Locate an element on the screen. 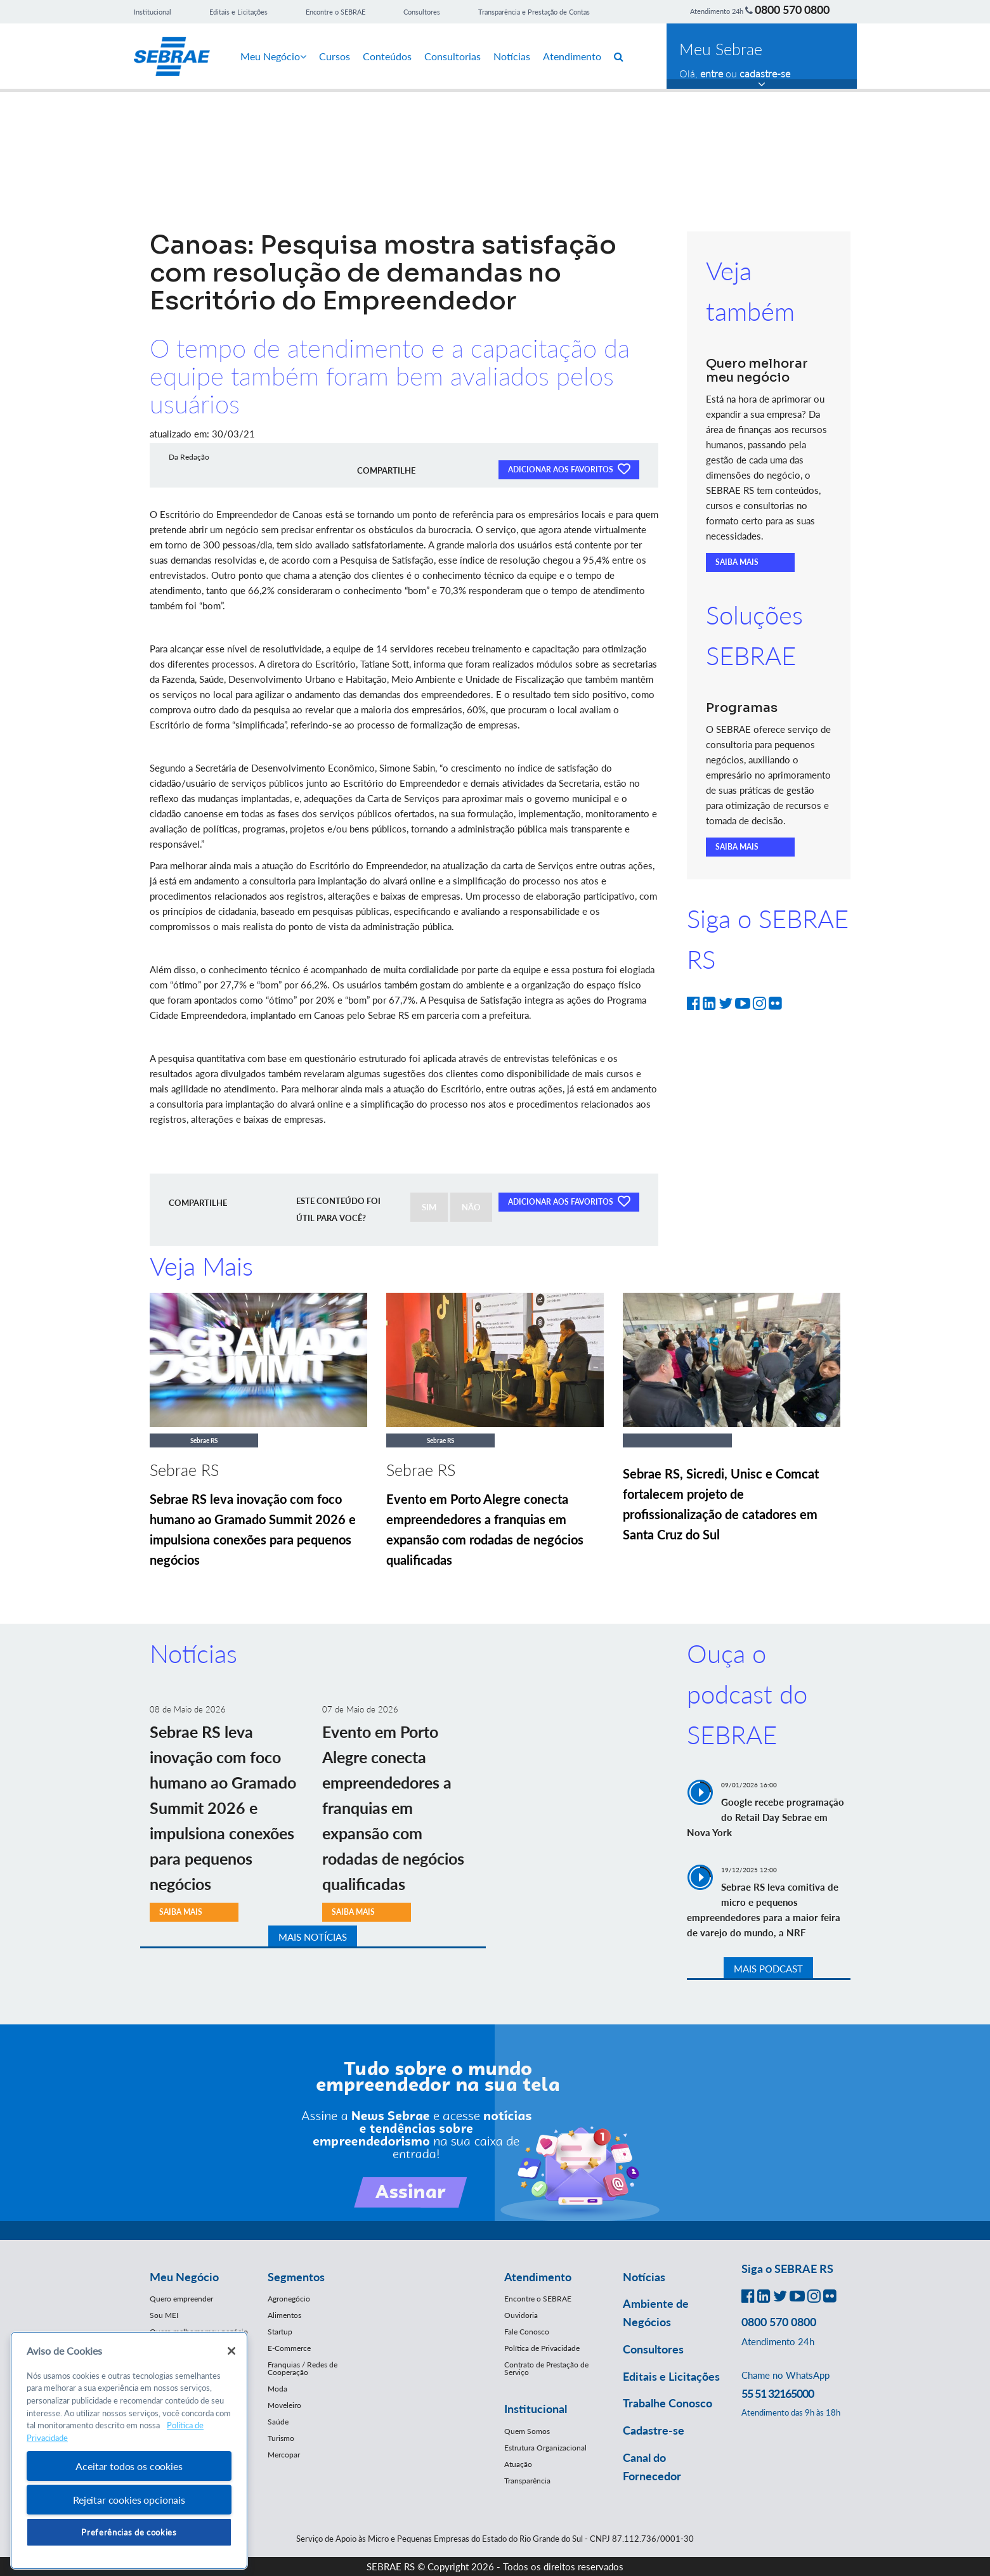  Turismo is located at coordinates (281, 2438).